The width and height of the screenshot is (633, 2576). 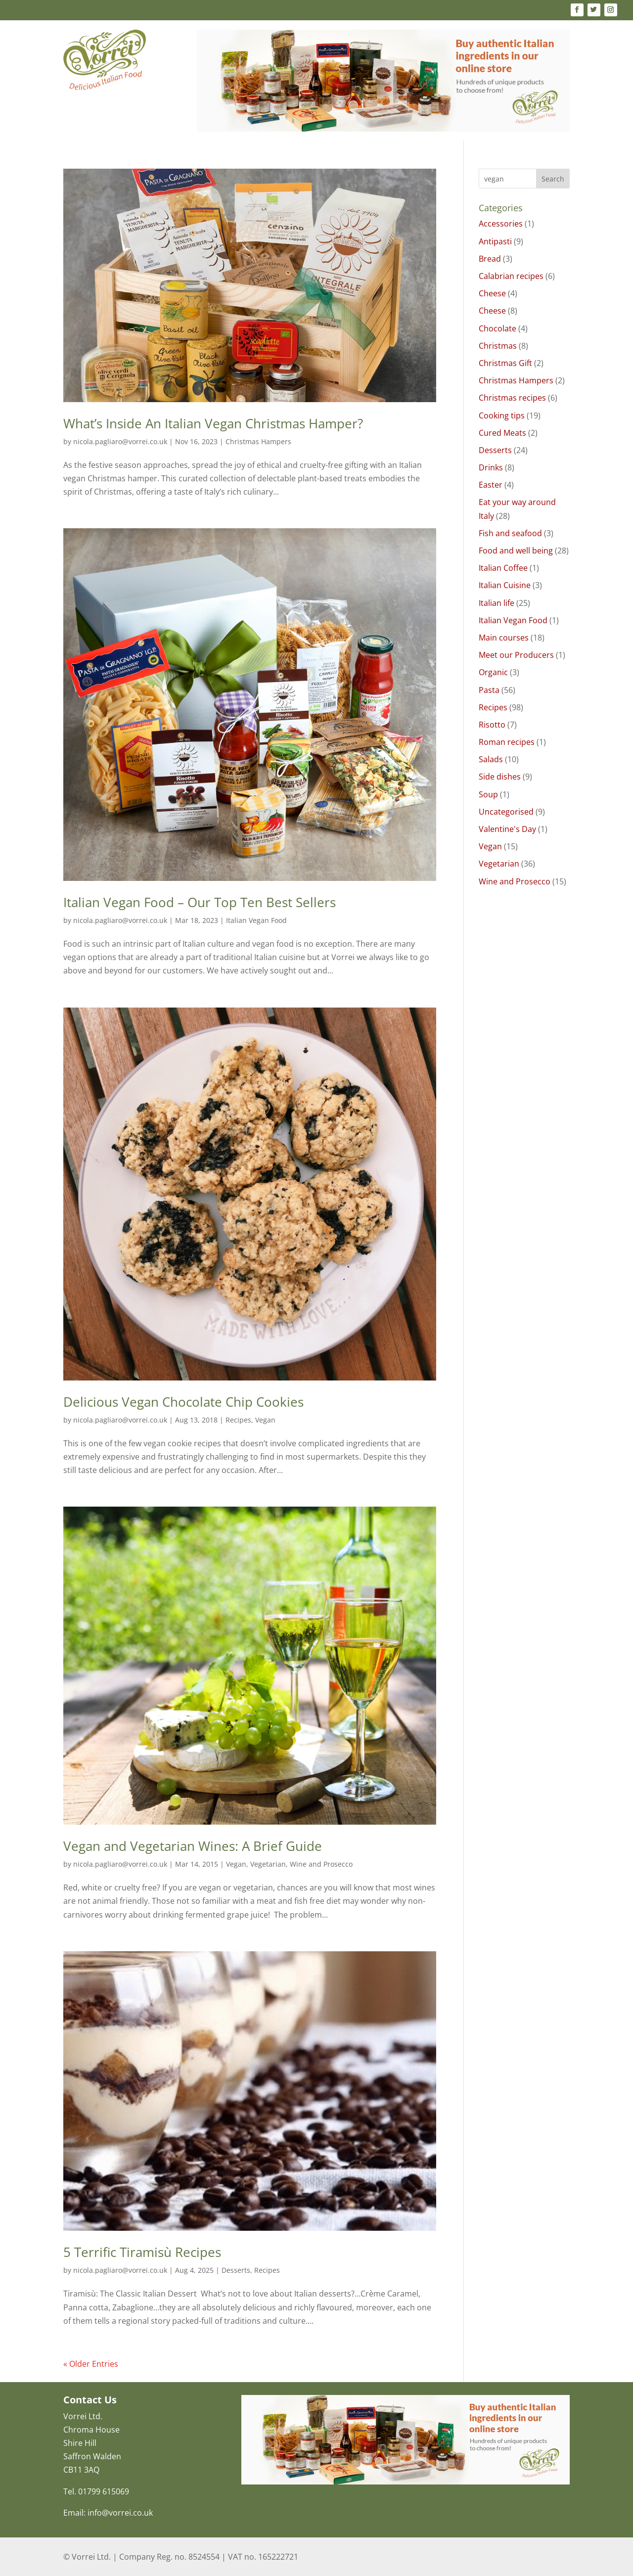 What do you see at coordinates (268, 1864) in the screenshot?
I see `Vegetarian` at bounding box center [268, 1864].